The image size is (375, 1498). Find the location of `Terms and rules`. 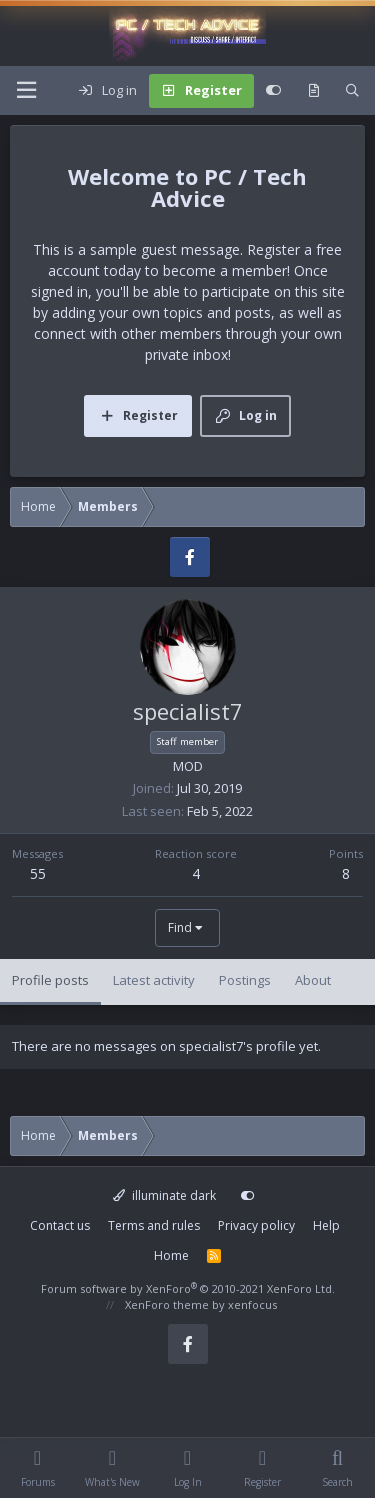

Terms and rules is located at coordinates (154, 1225).